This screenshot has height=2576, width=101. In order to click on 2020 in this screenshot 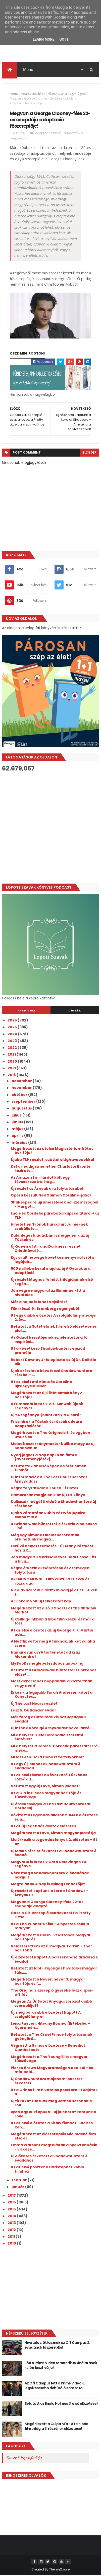, I will do `click(13, 1061)`.